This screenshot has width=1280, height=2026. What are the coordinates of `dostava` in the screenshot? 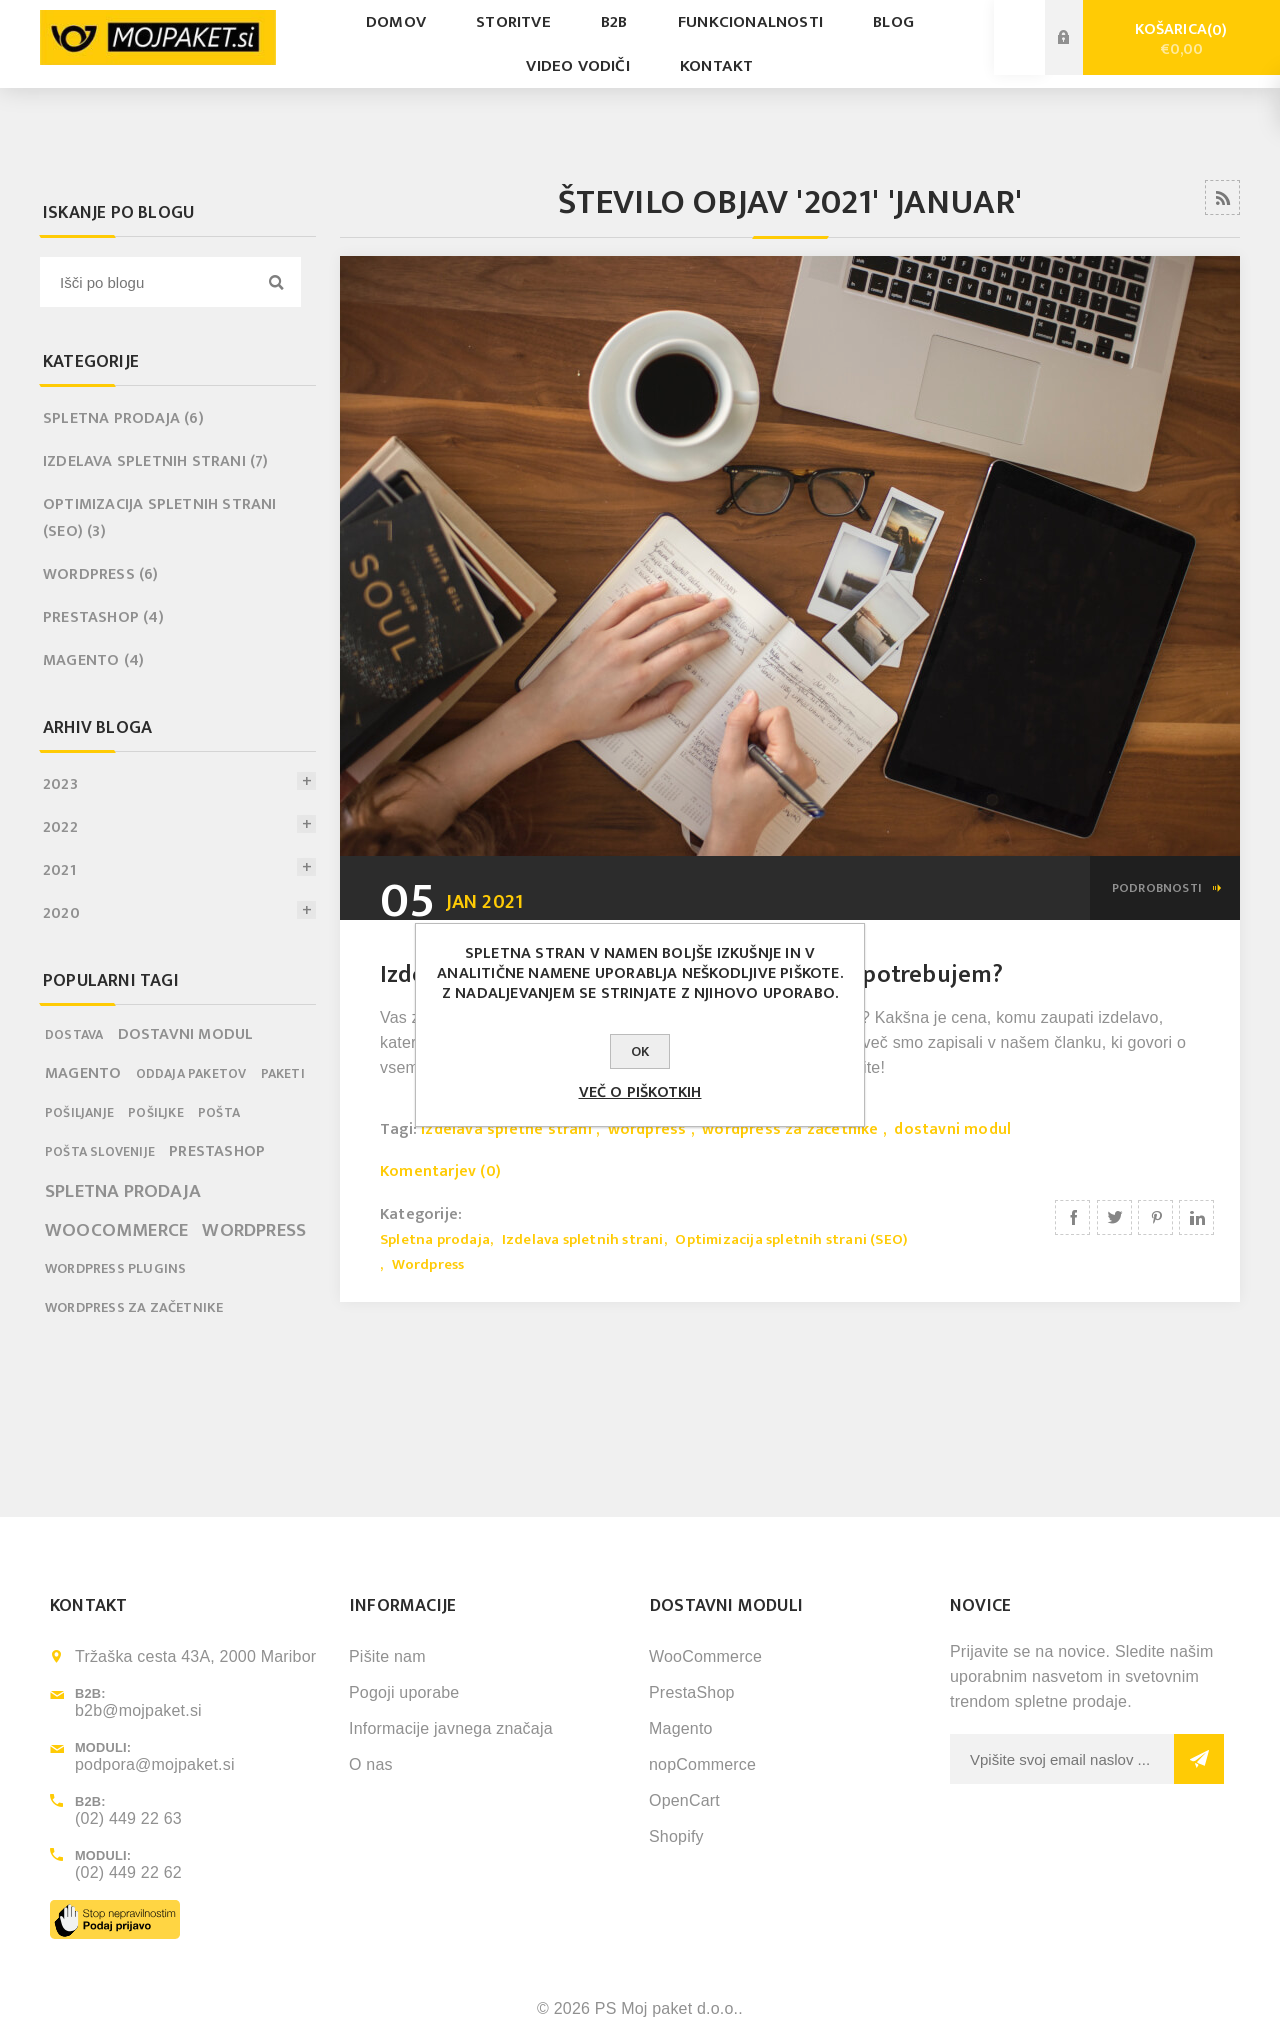 It's located at (74, 1035).